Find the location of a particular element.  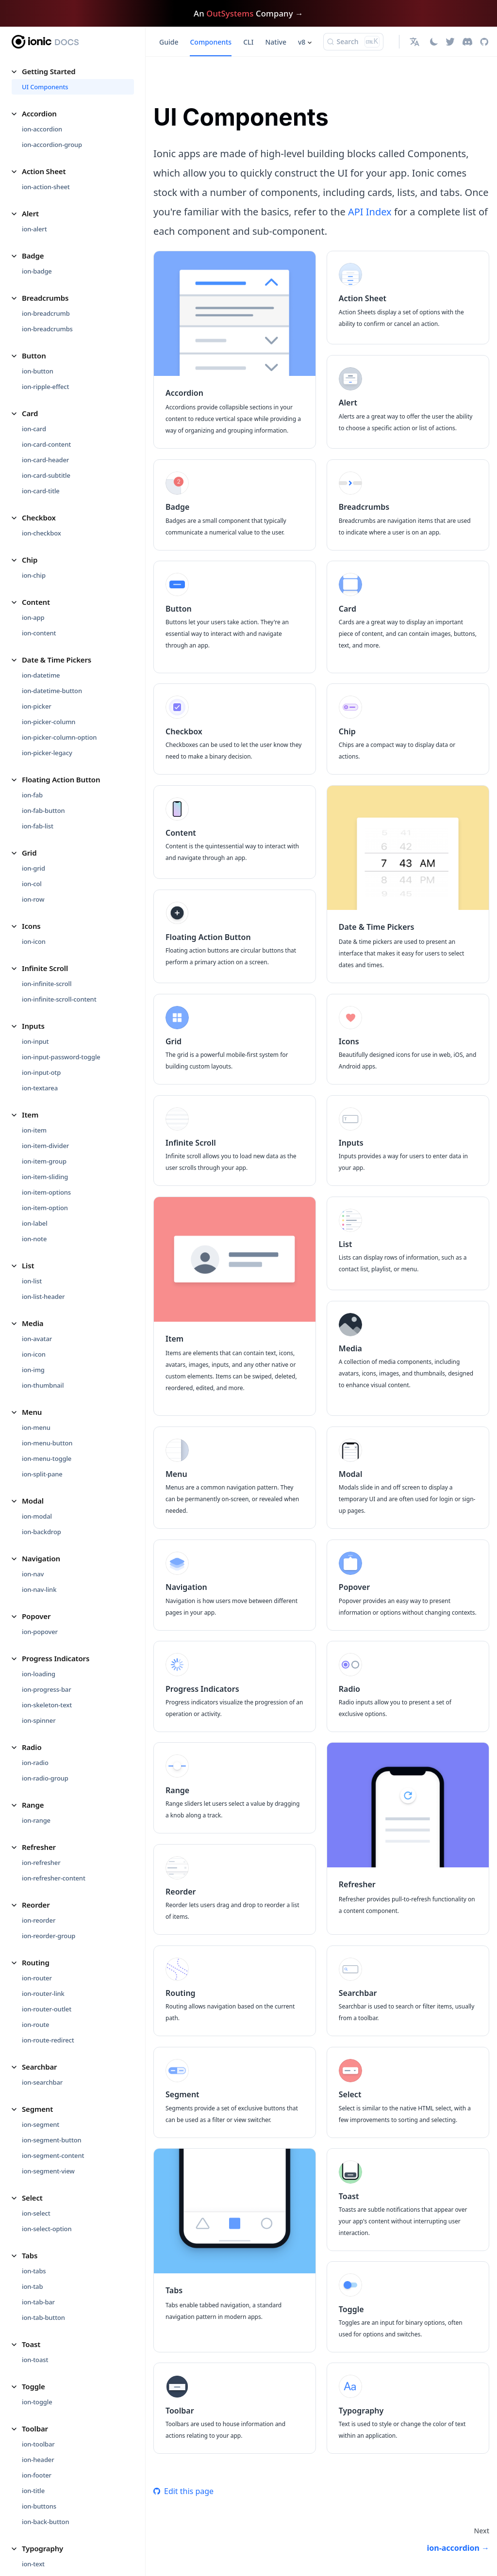

[Twitter] is located at coordinates (450, 41).